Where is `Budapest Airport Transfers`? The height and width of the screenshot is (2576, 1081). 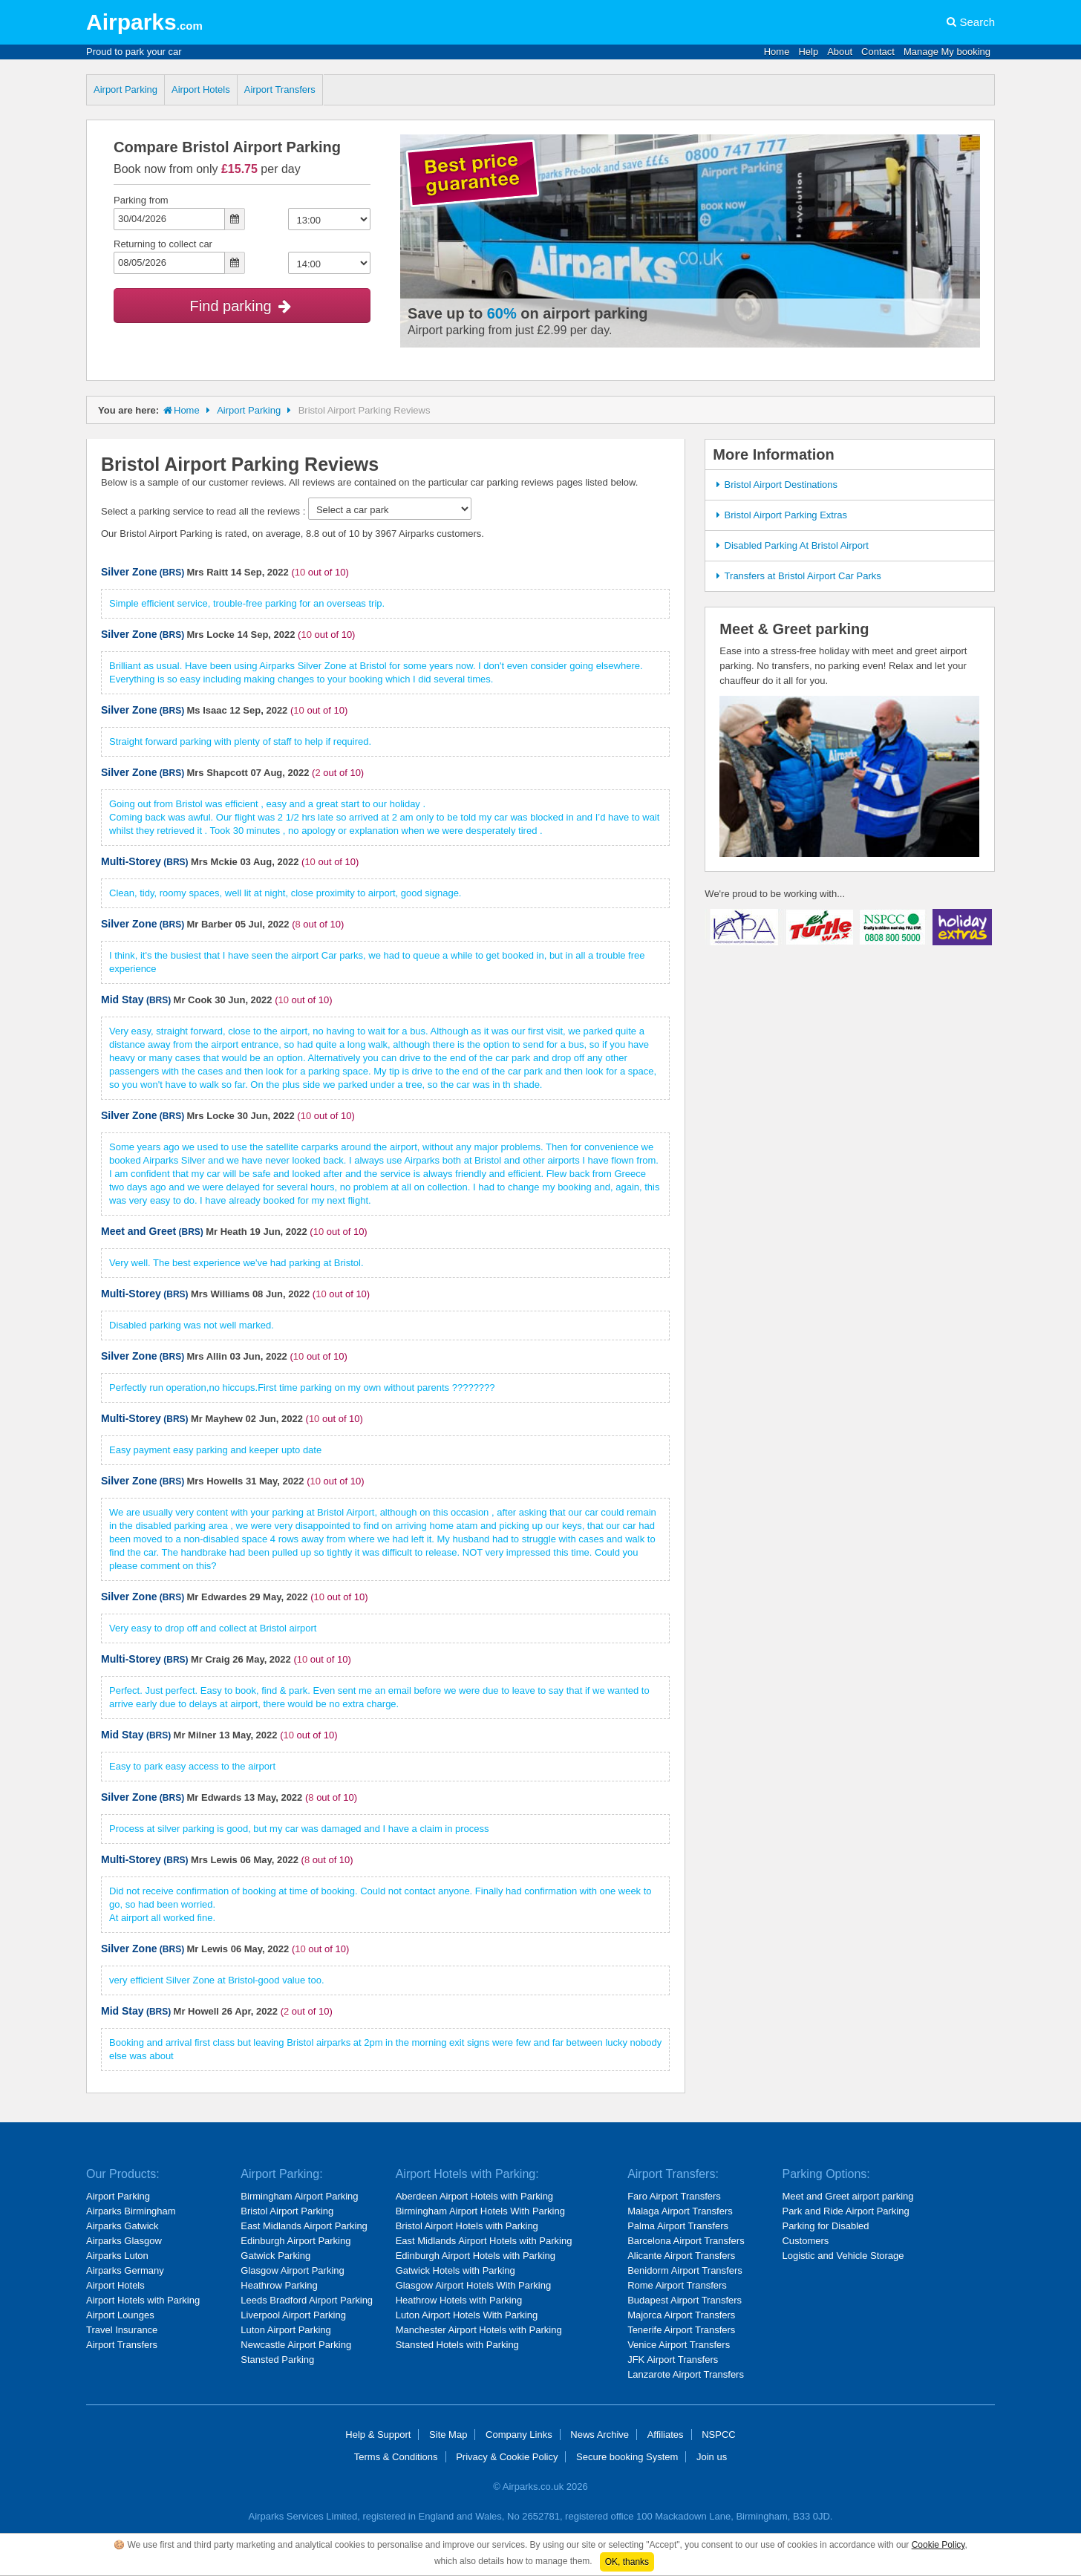
Budapest Airport Transfers is located at coordinates (684, 2300).